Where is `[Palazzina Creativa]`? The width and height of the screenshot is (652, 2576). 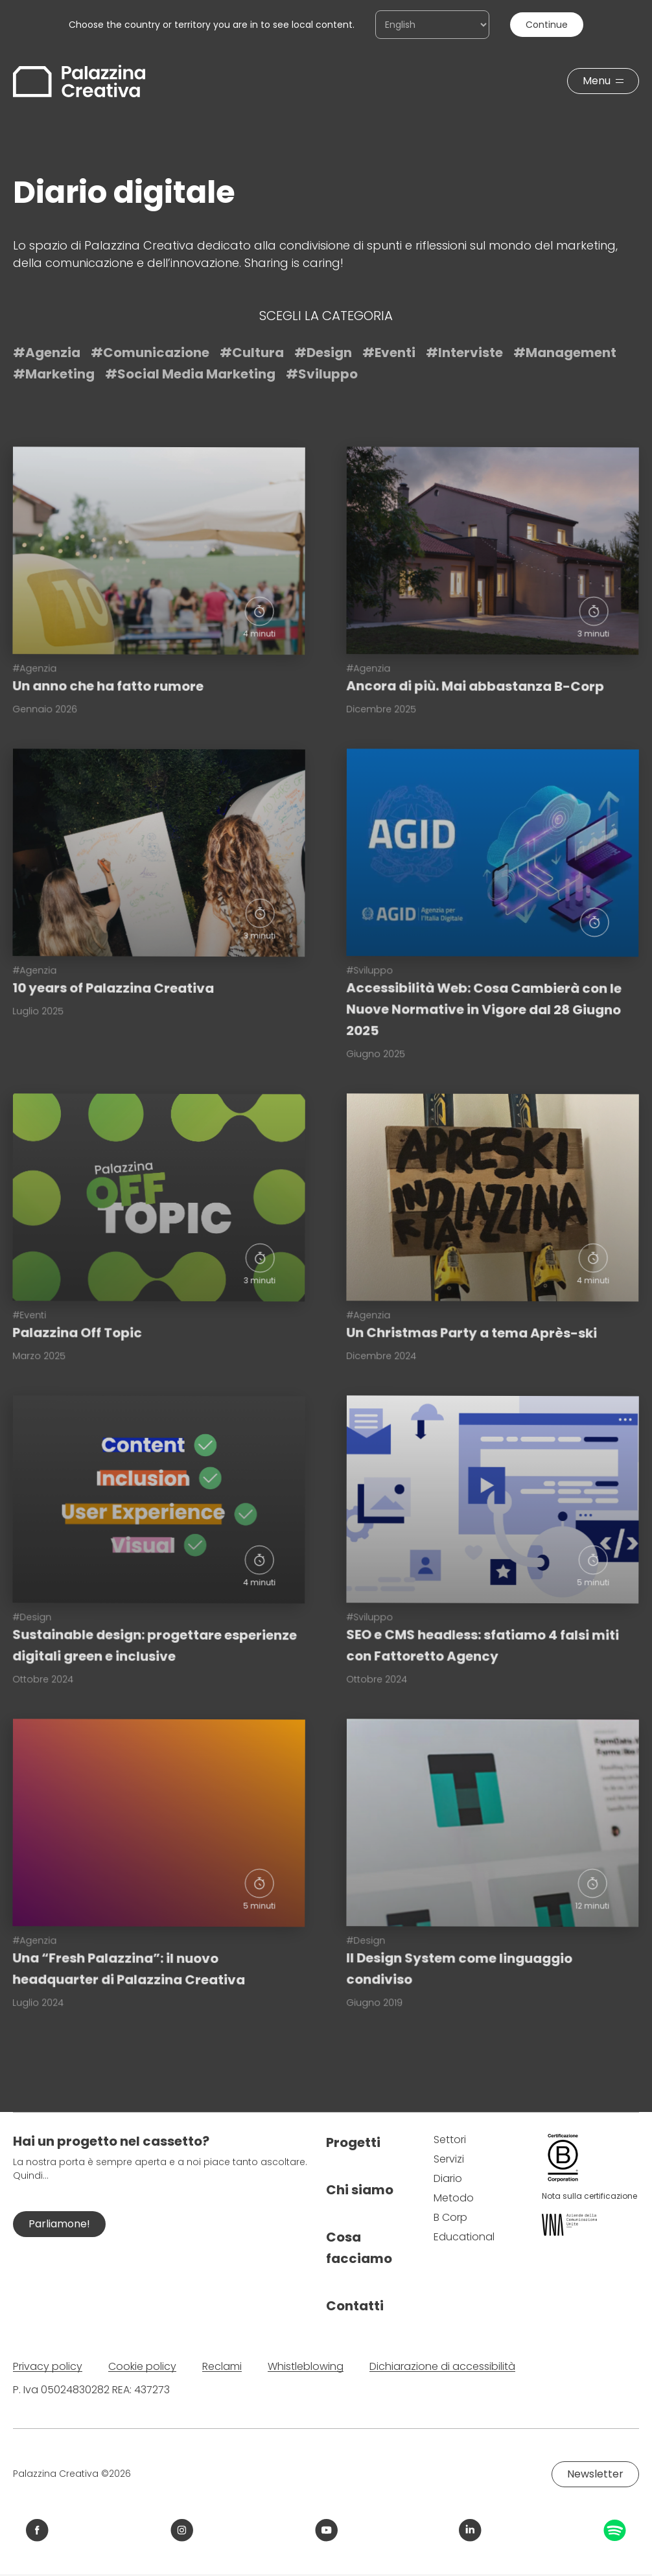
[Palazzina Creativa] is located at coordinates (79, 81).